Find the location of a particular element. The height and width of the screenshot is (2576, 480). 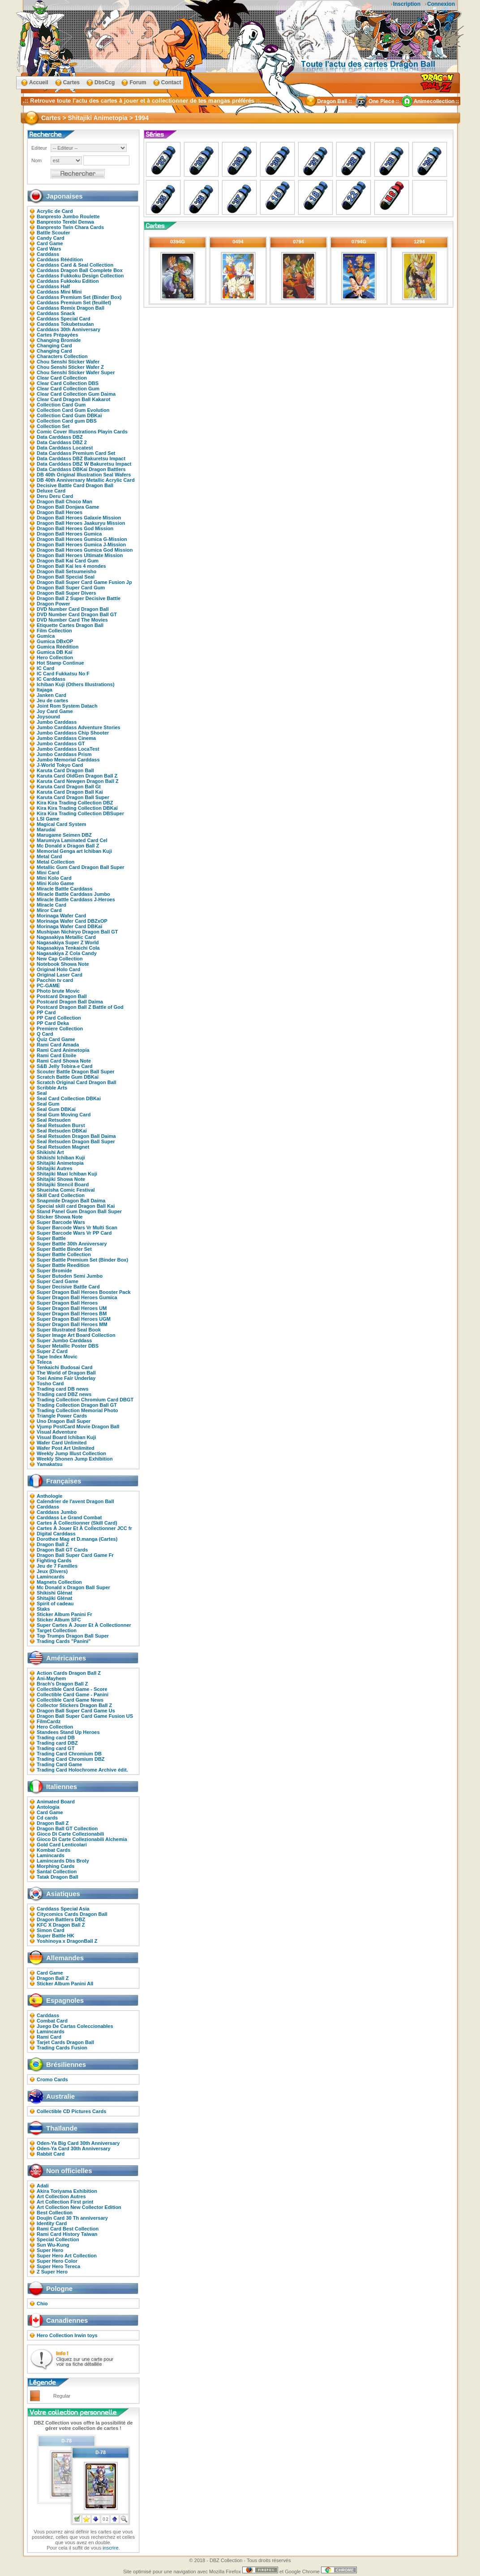

Dragon Ball Super Card Game Fusion US is located at coordinates (85, 1716).